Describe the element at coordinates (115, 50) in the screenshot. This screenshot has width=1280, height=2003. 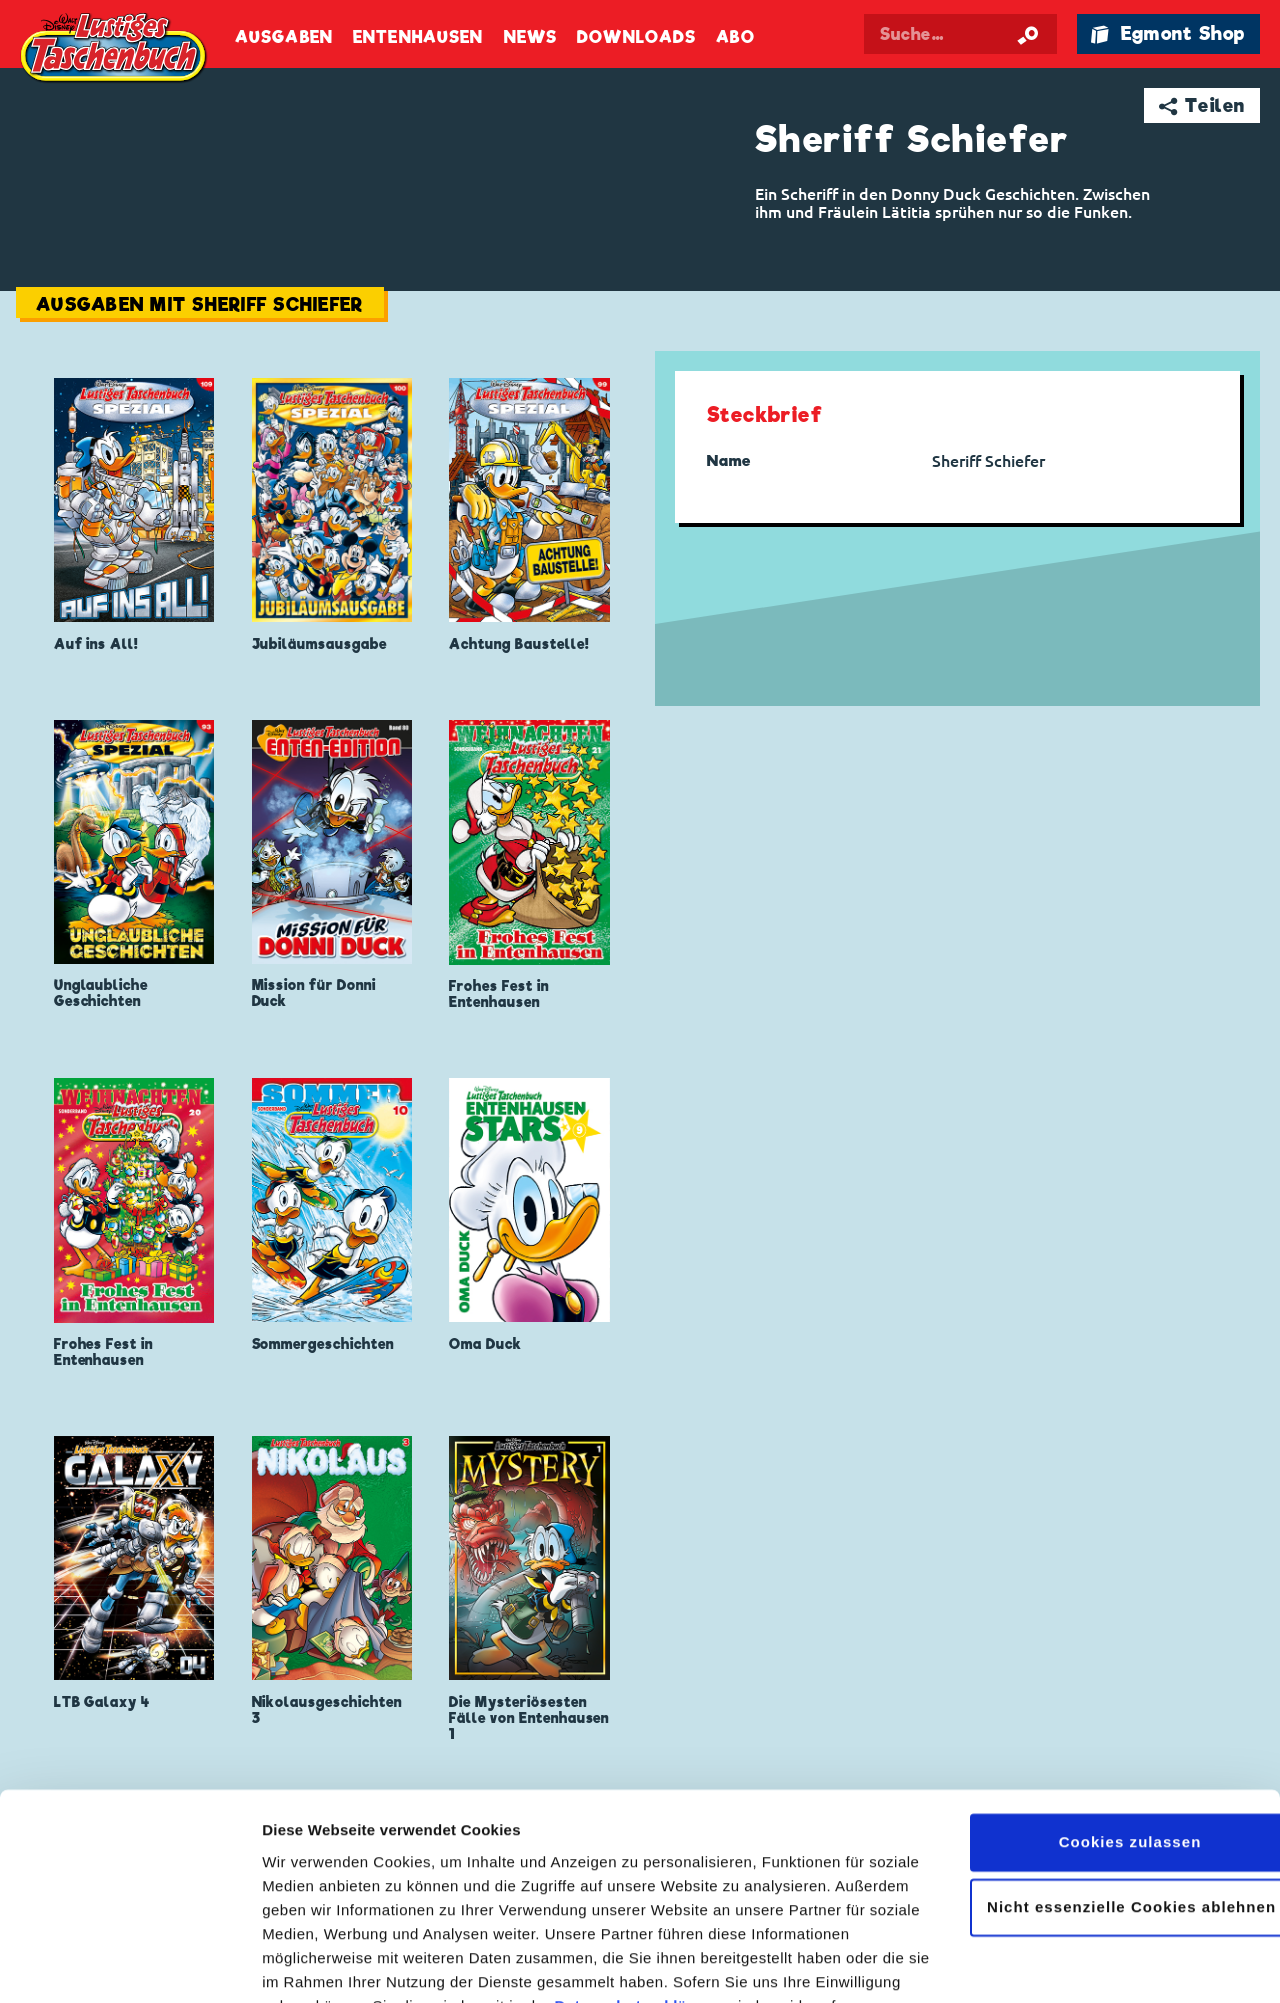
I see `Lustiges Taschenbuch` at that location.